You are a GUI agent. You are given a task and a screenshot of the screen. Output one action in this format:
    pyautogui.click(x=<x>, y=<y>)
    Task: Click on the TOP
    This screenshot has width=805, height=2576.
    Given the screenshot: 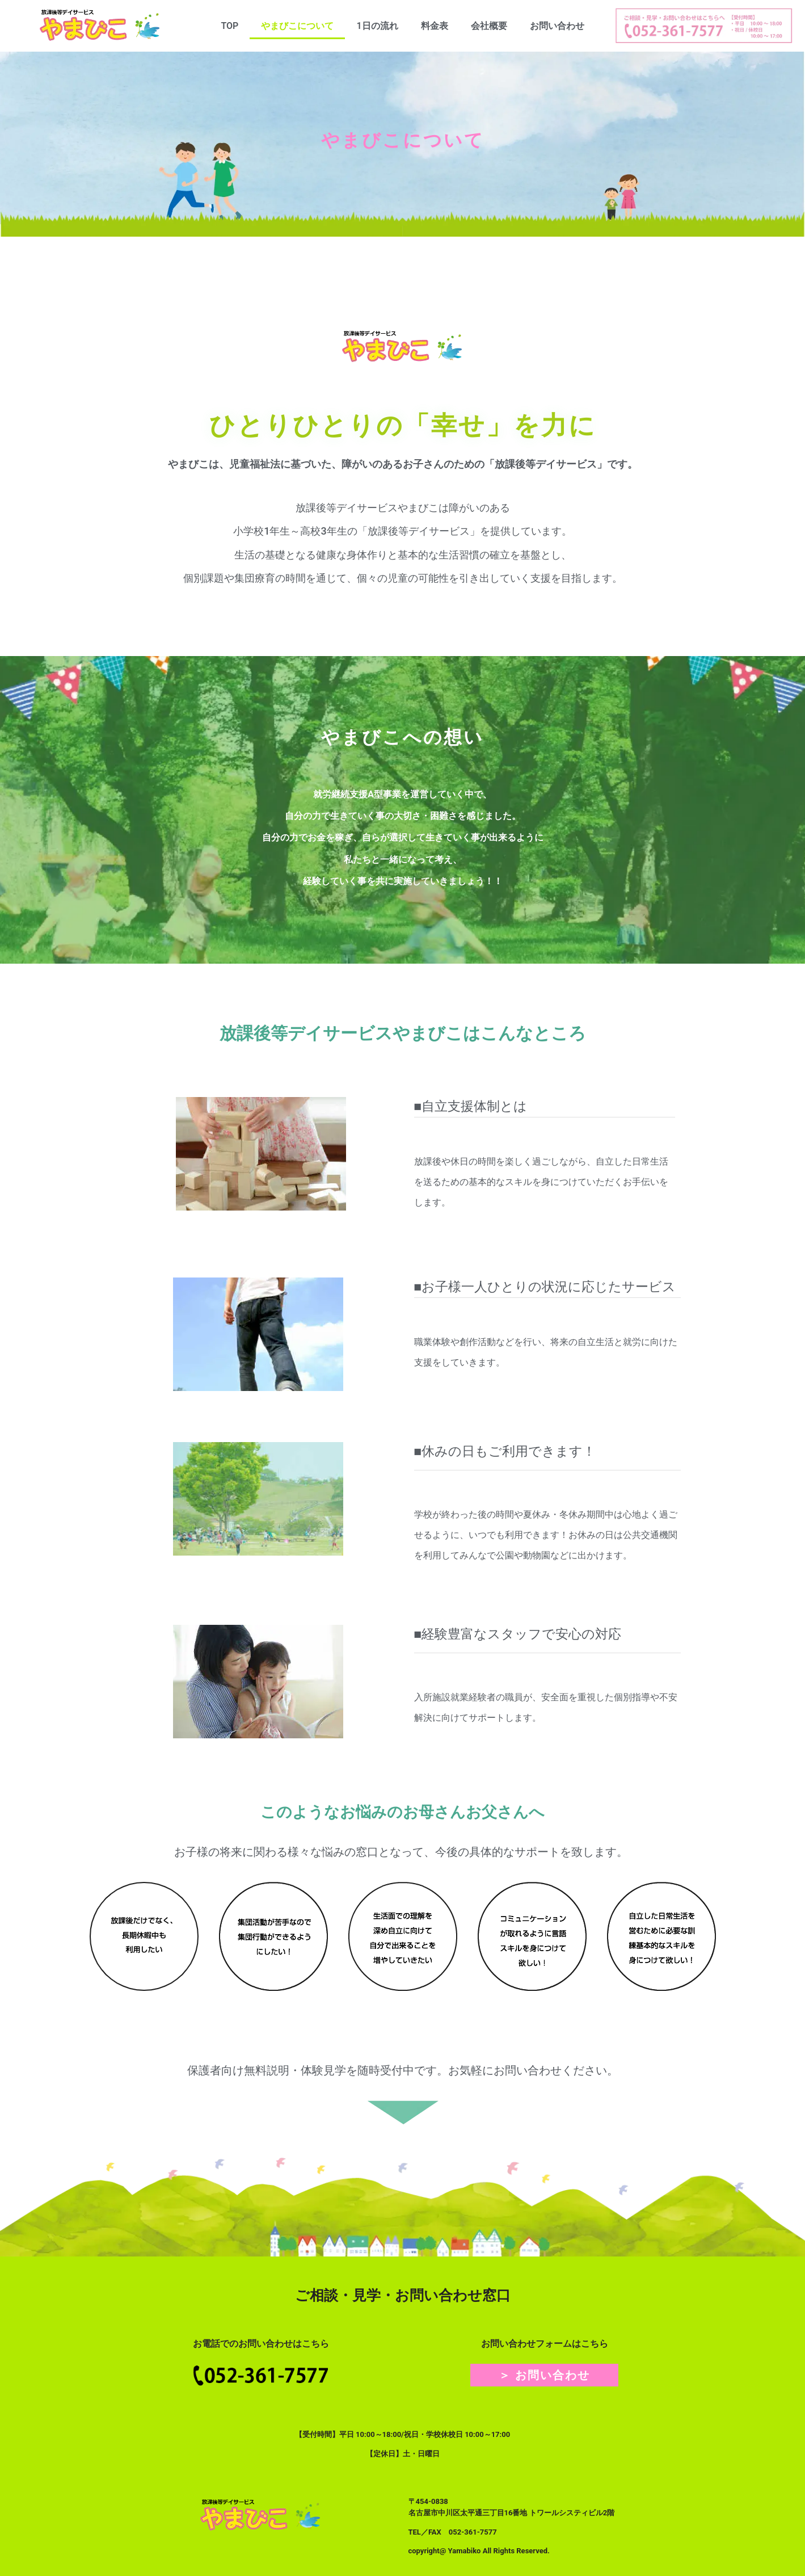 What is the action you would take?
    pyautogui.click(x=229, y=25)
    